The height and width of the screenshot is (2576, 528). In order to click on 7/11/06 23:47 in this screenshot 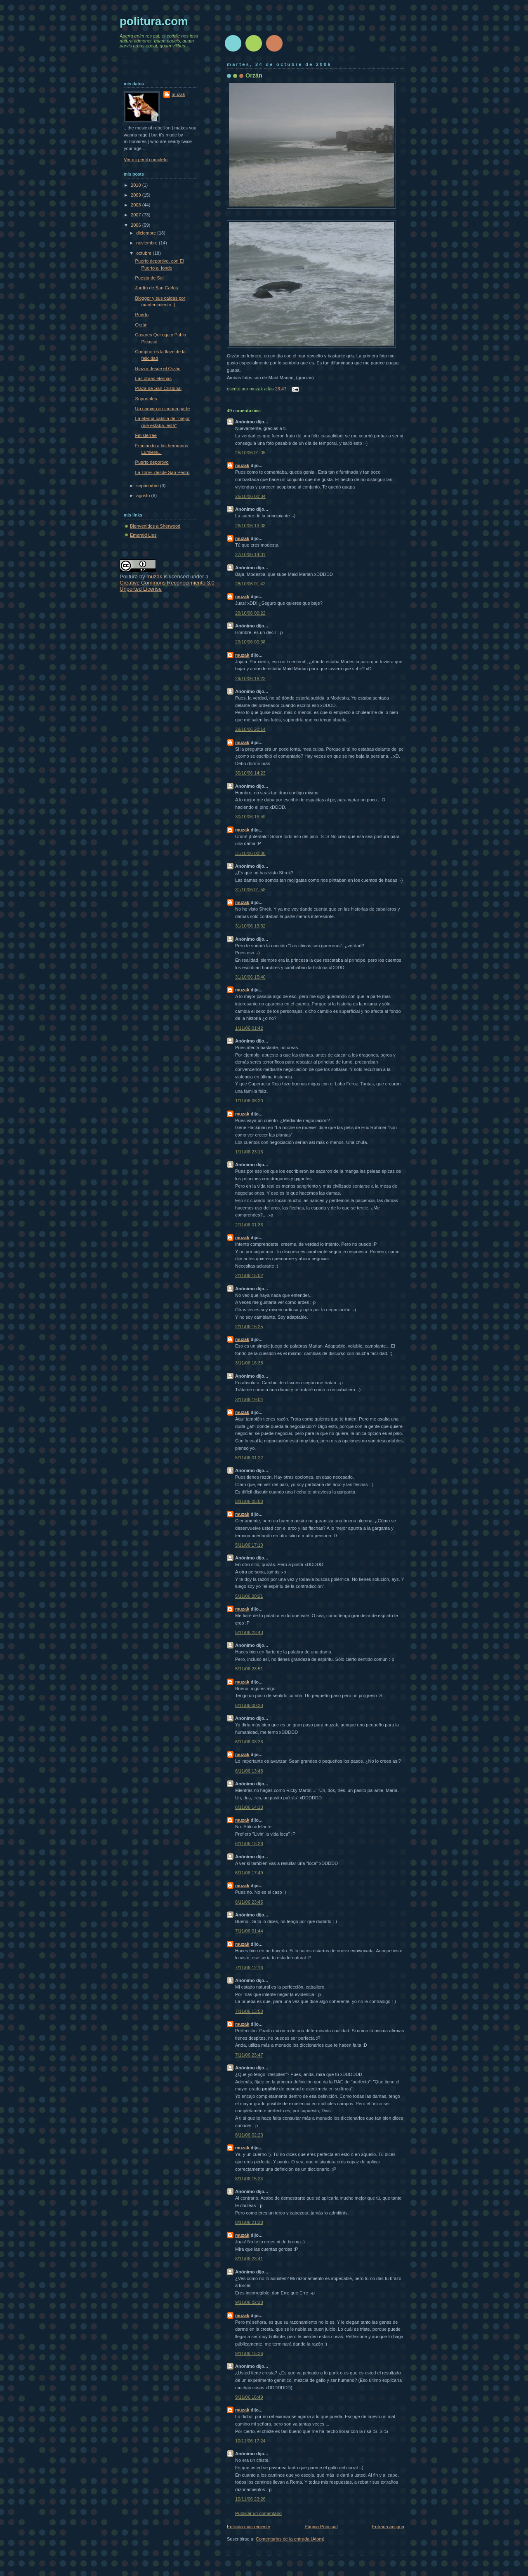, I will do `click(249, 2054)`.